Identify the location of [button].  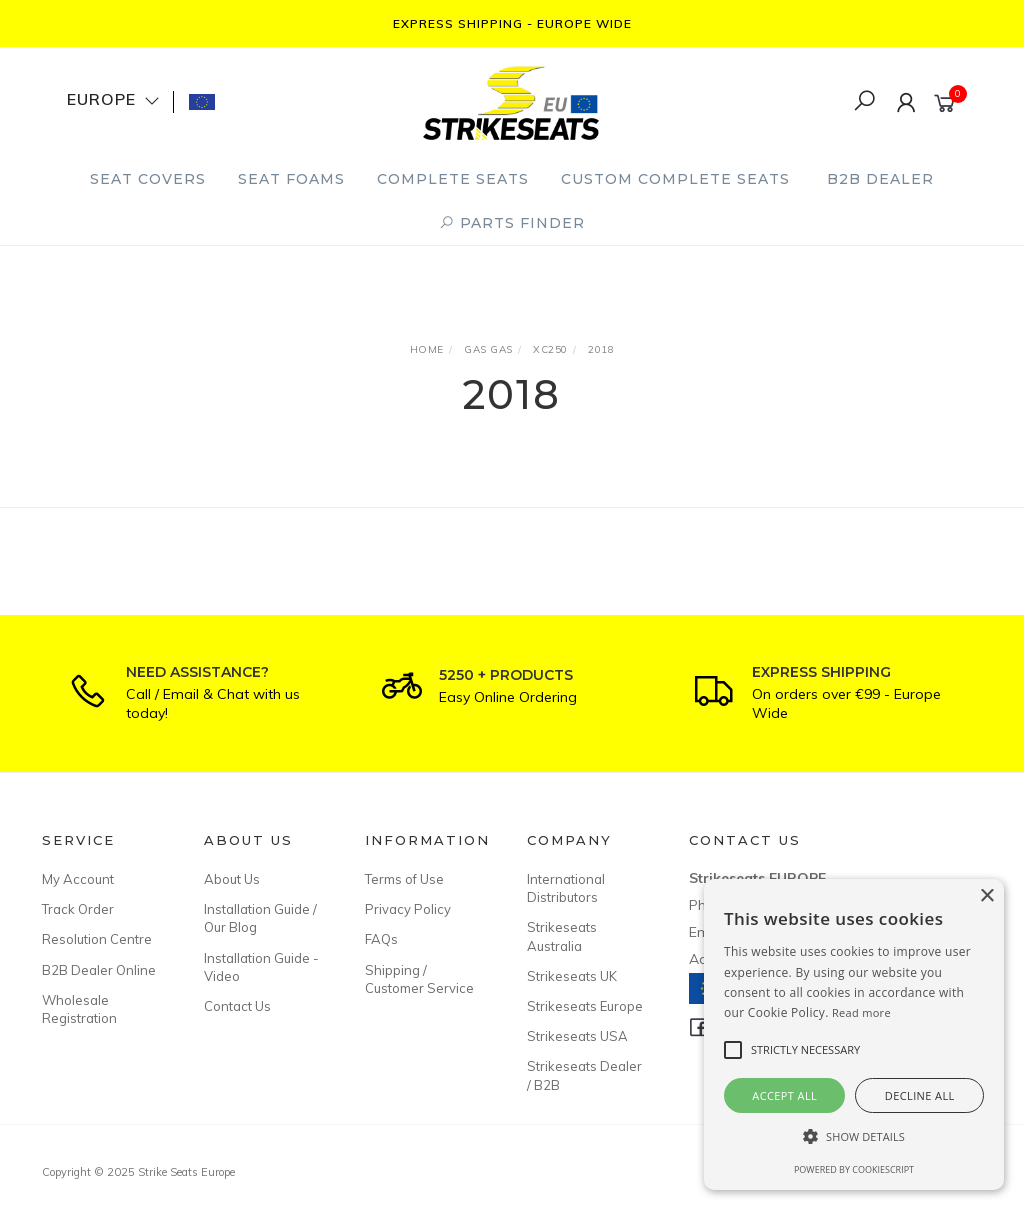
(854, 1136).